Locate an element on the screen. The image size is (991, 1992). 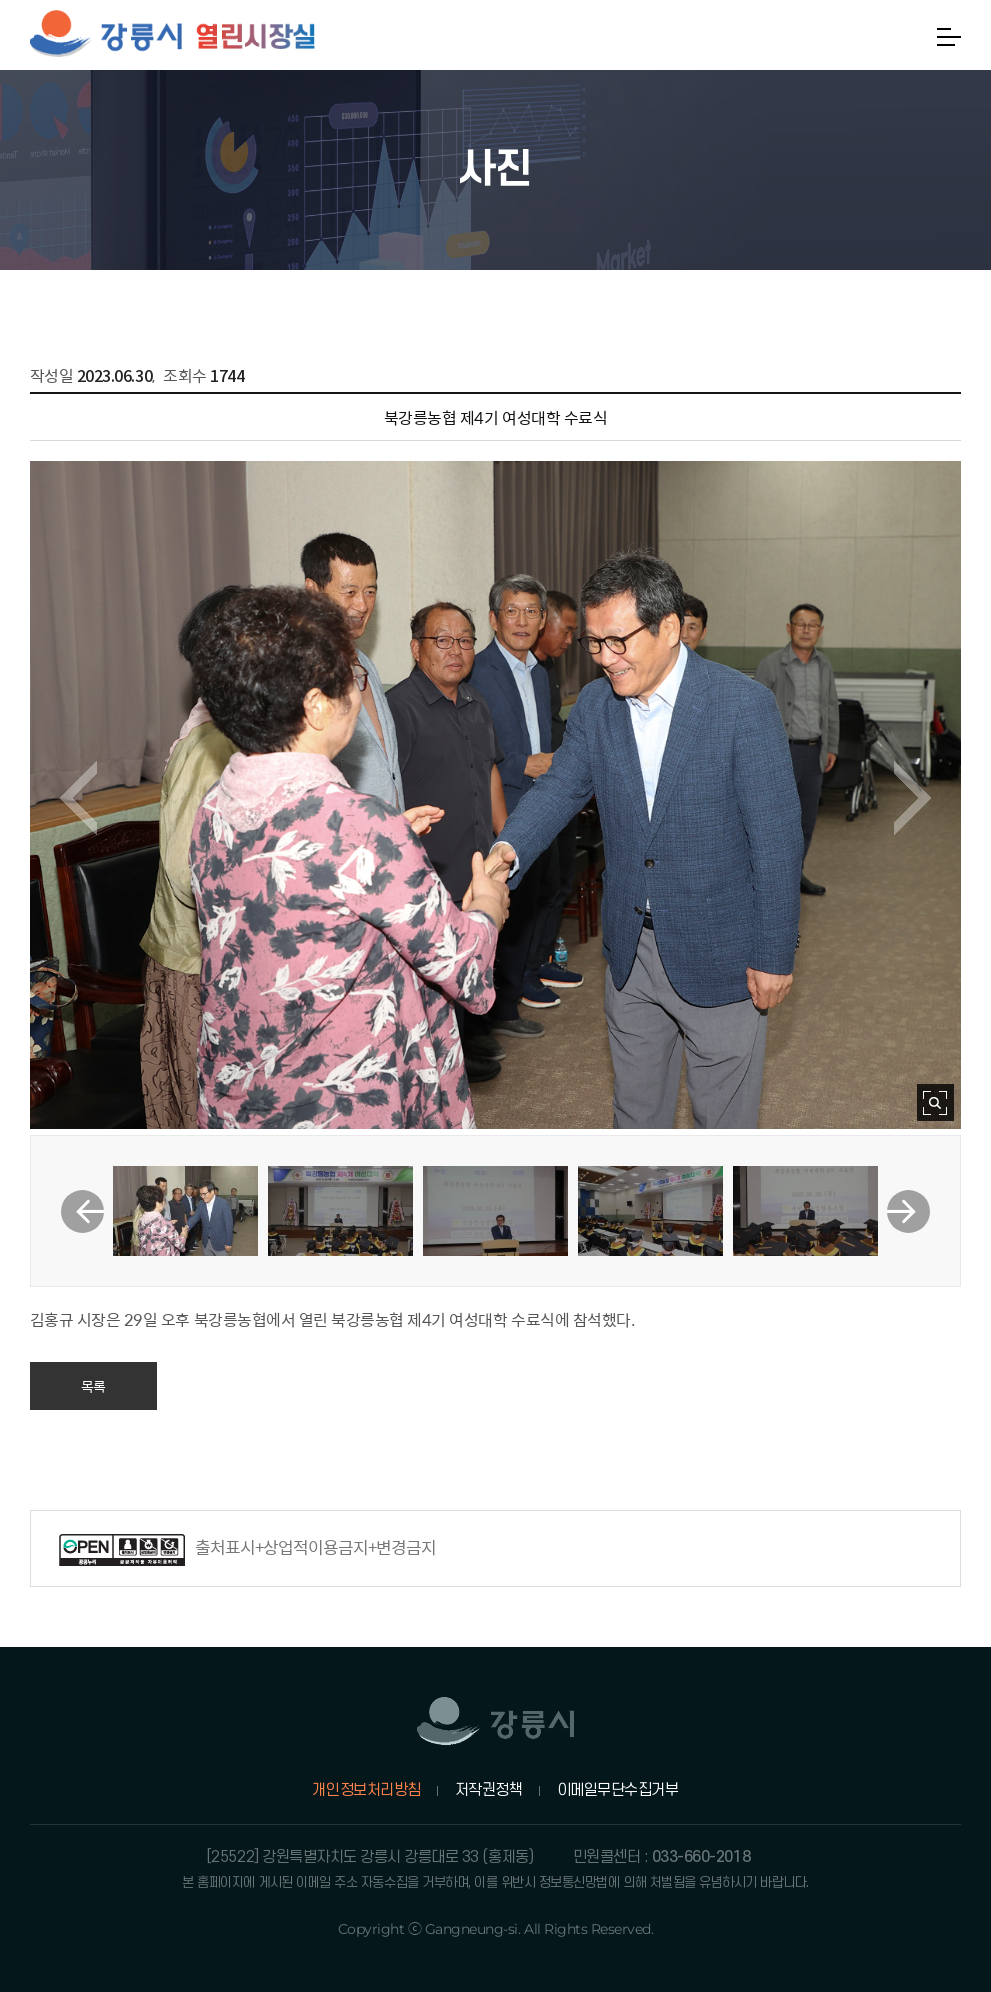
이전 썸네일 보기 is located at coordinates (82, 1211).